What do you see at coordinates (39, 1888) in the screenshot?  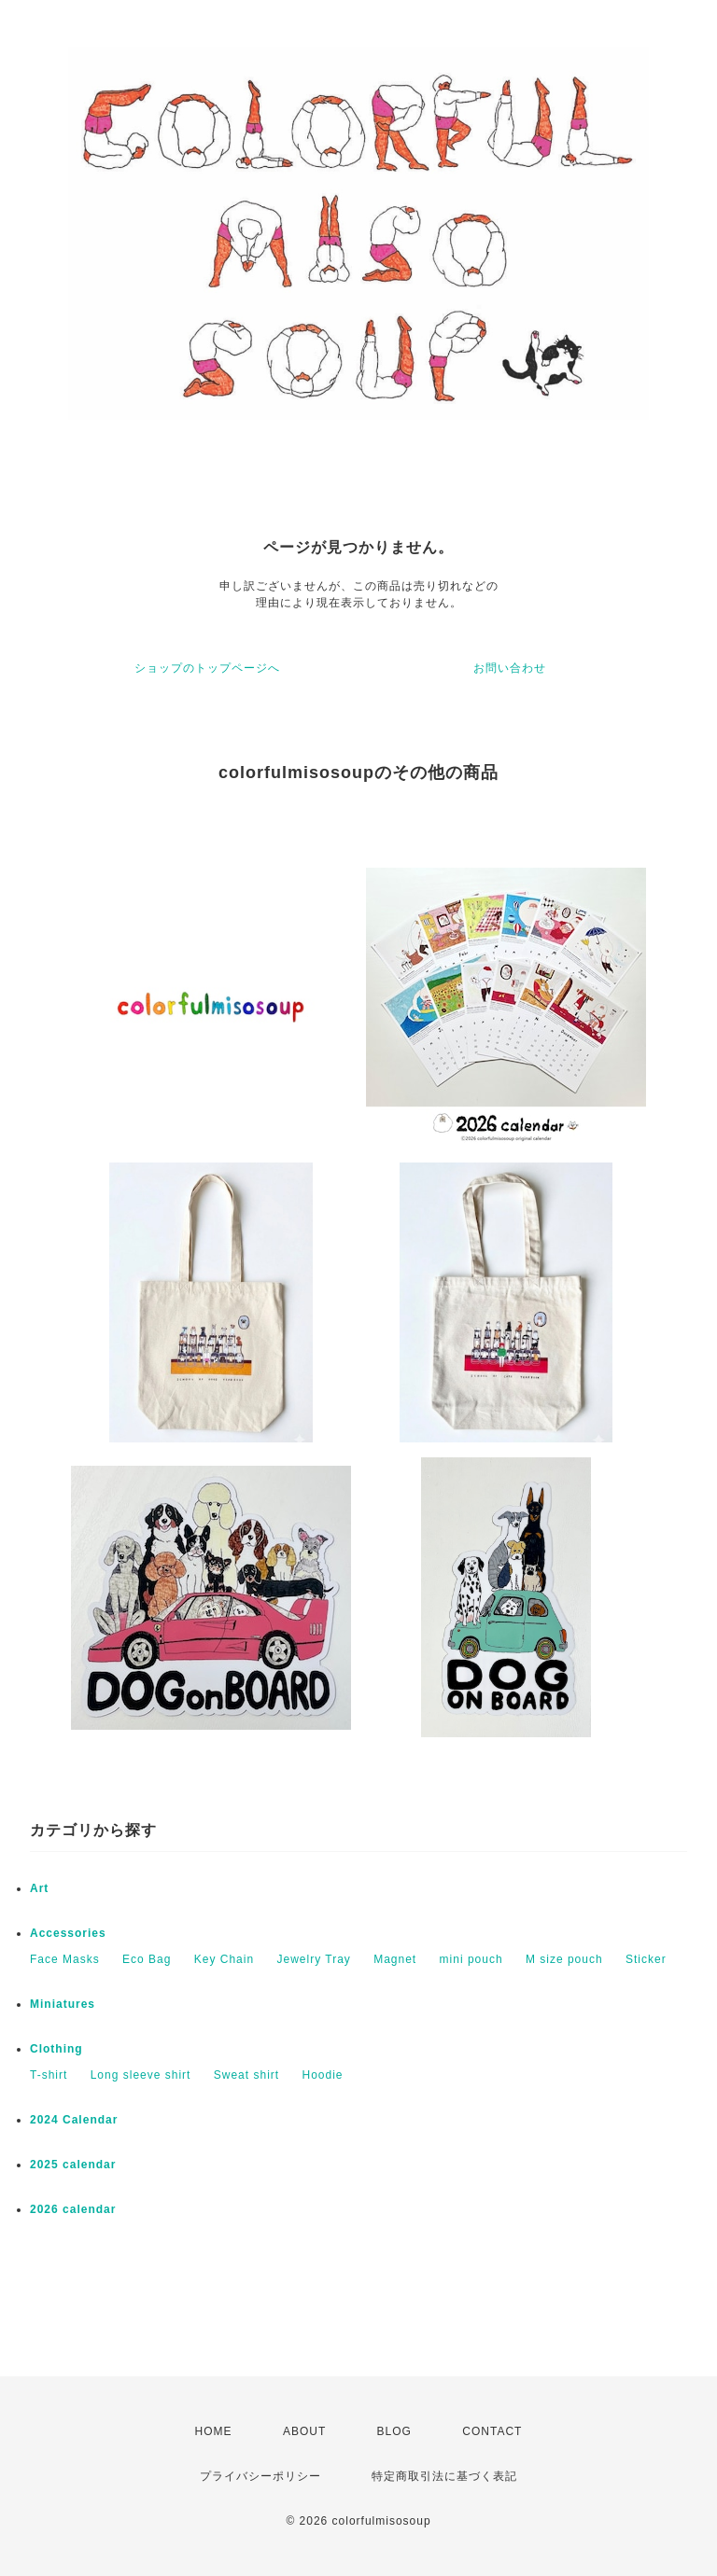 I see `Art` at bounding box center [39, 1888].